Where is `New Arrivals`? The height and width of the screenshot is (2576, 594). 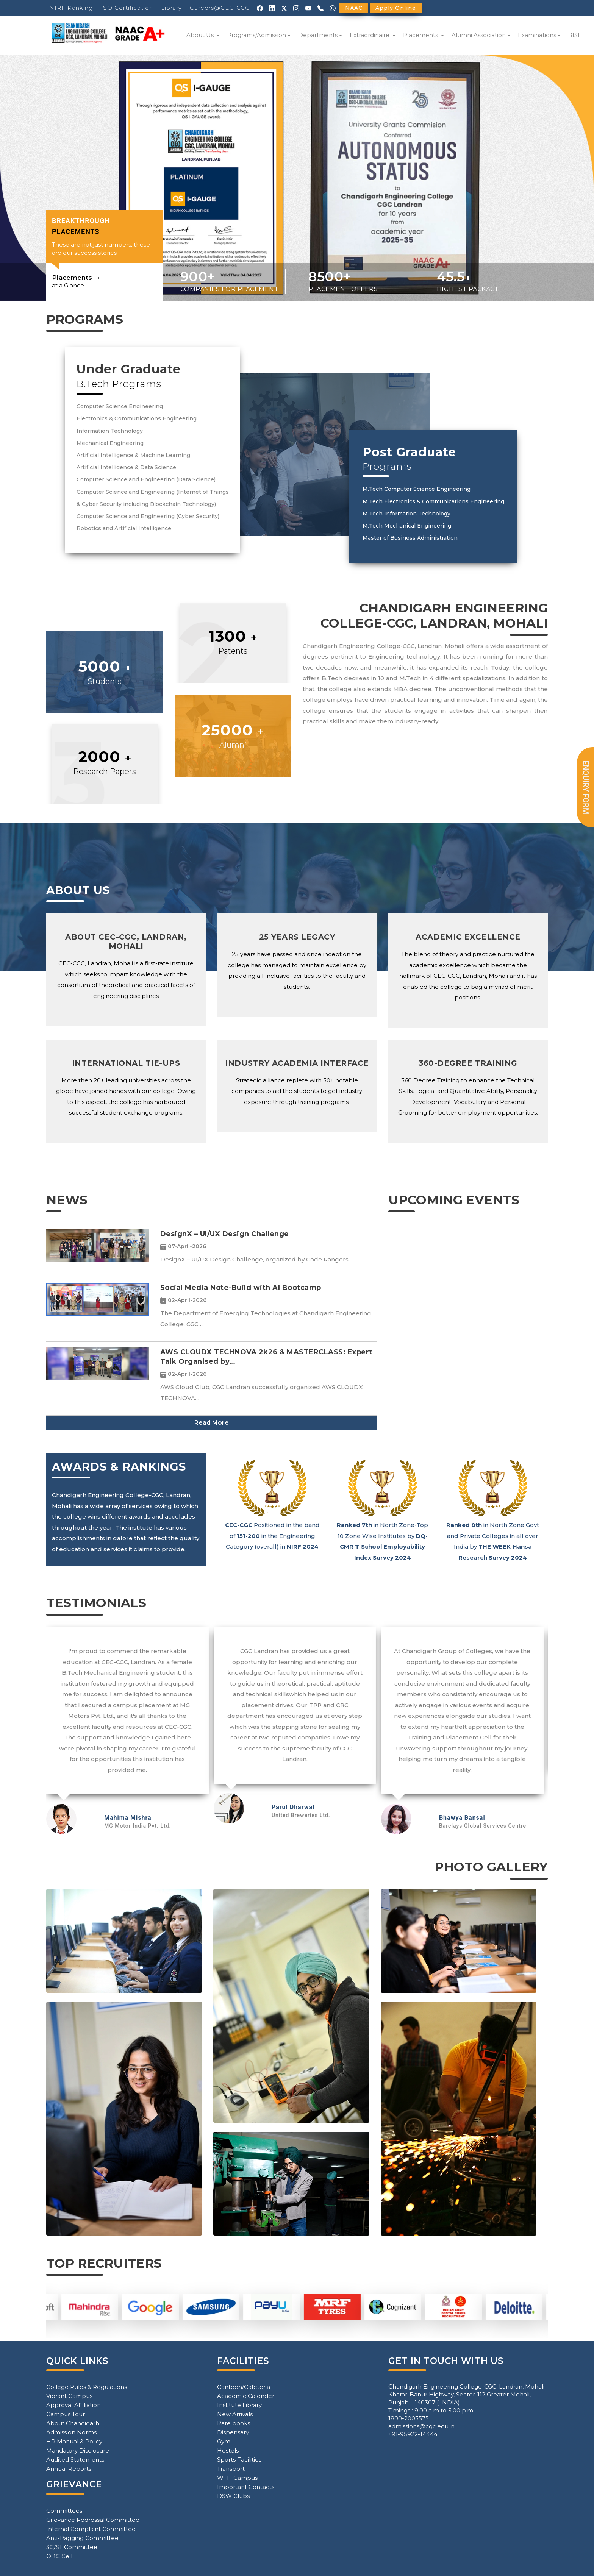
New Arrivals is located at coordinates (235, 2414).